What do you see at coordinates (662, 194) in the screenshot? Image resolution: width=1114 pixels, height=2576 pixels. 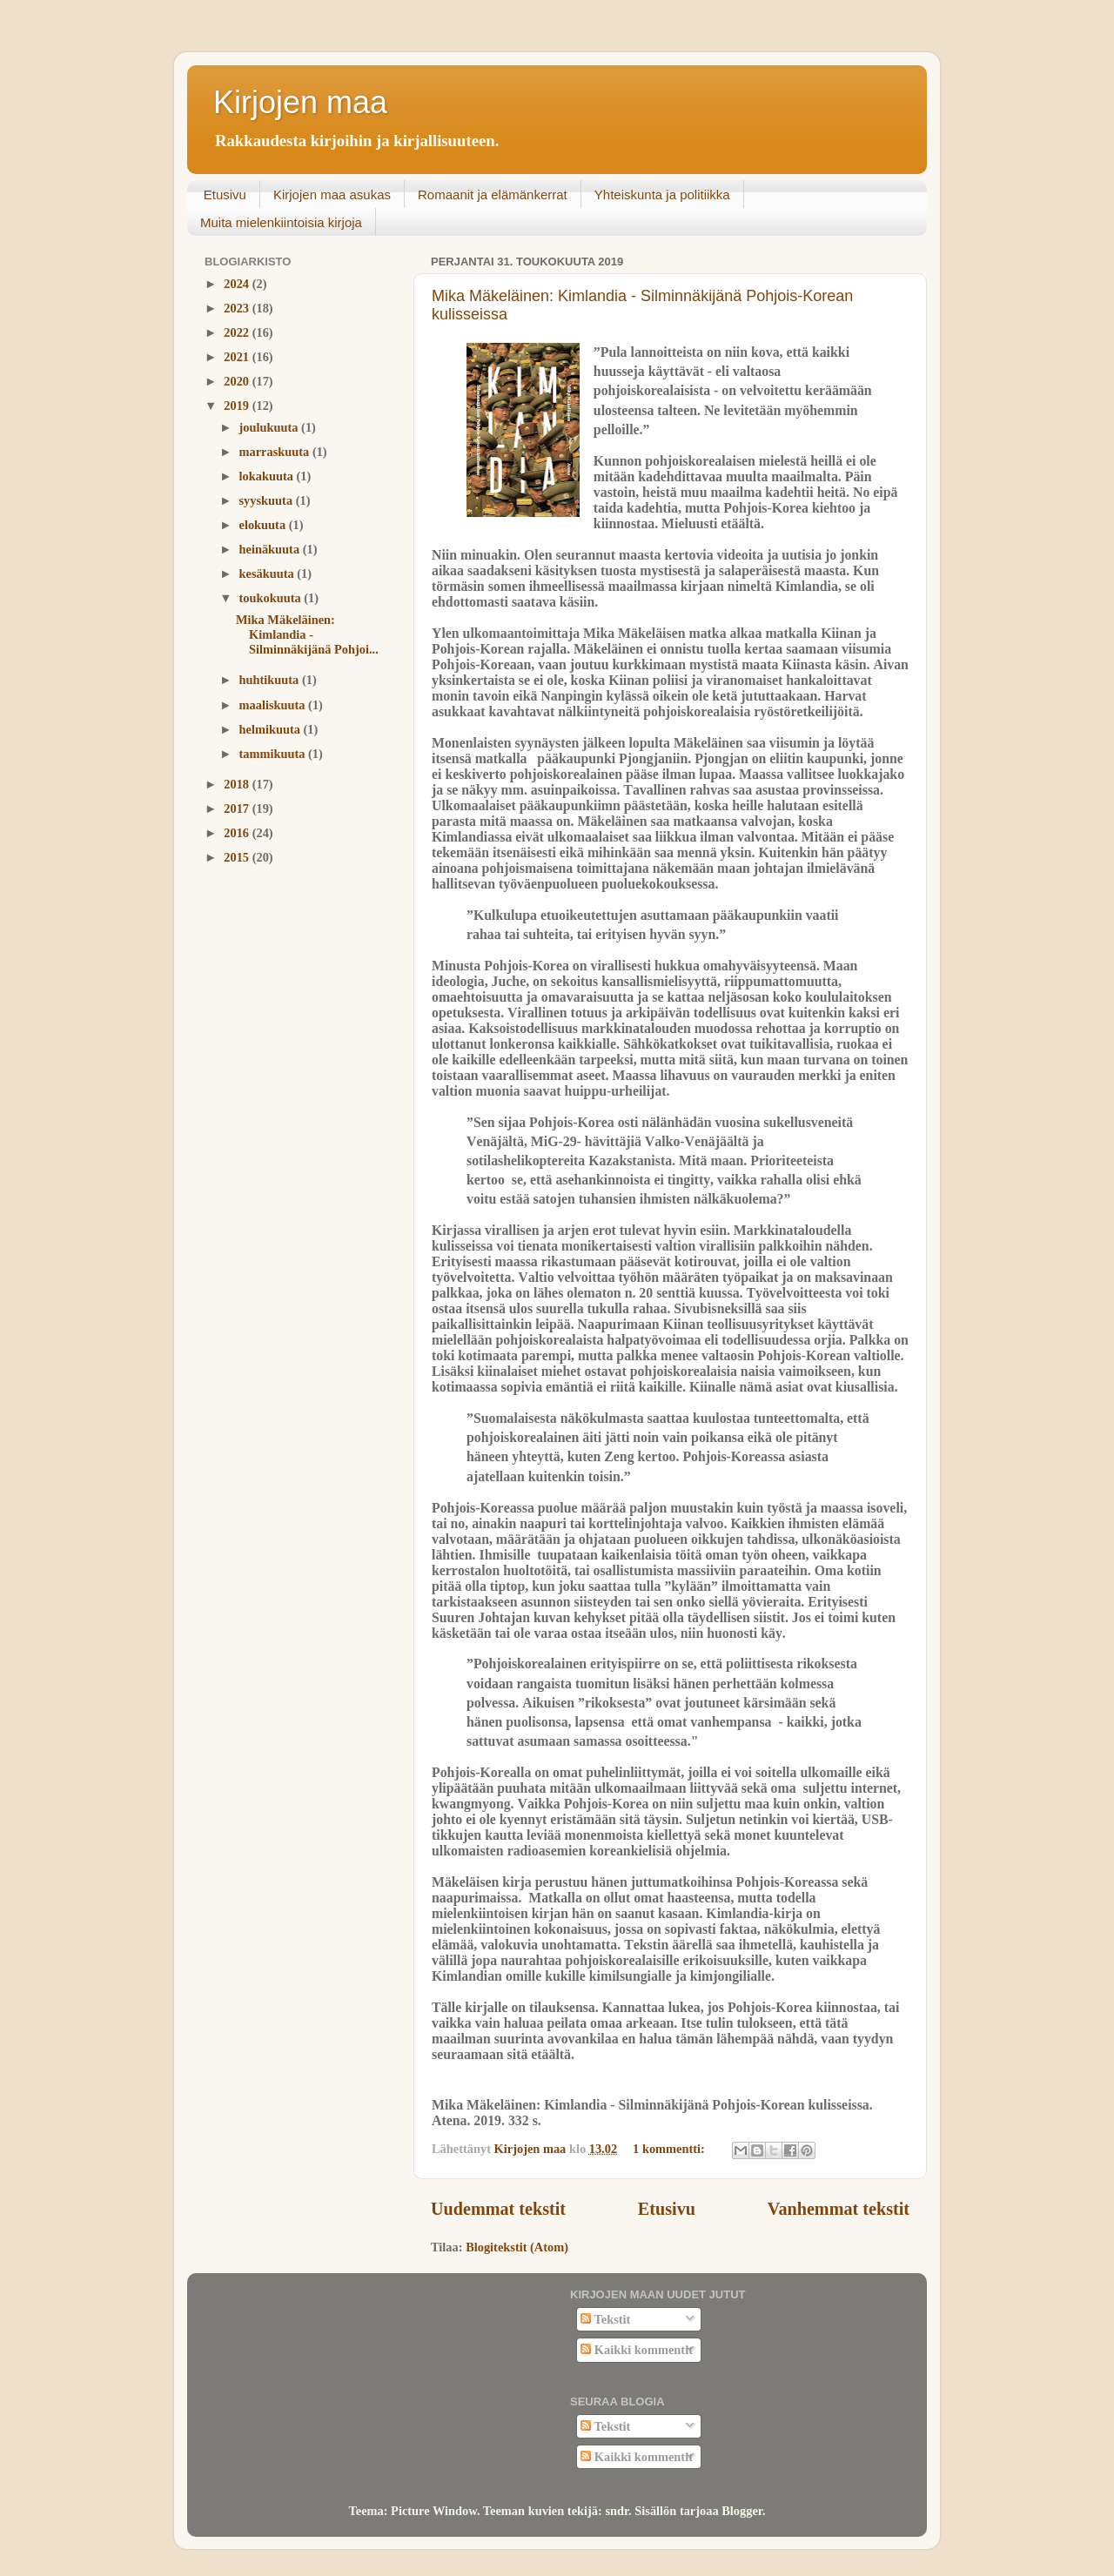 I see `Yhteiskunta ja politiikka` at bounding box center [662, 194].